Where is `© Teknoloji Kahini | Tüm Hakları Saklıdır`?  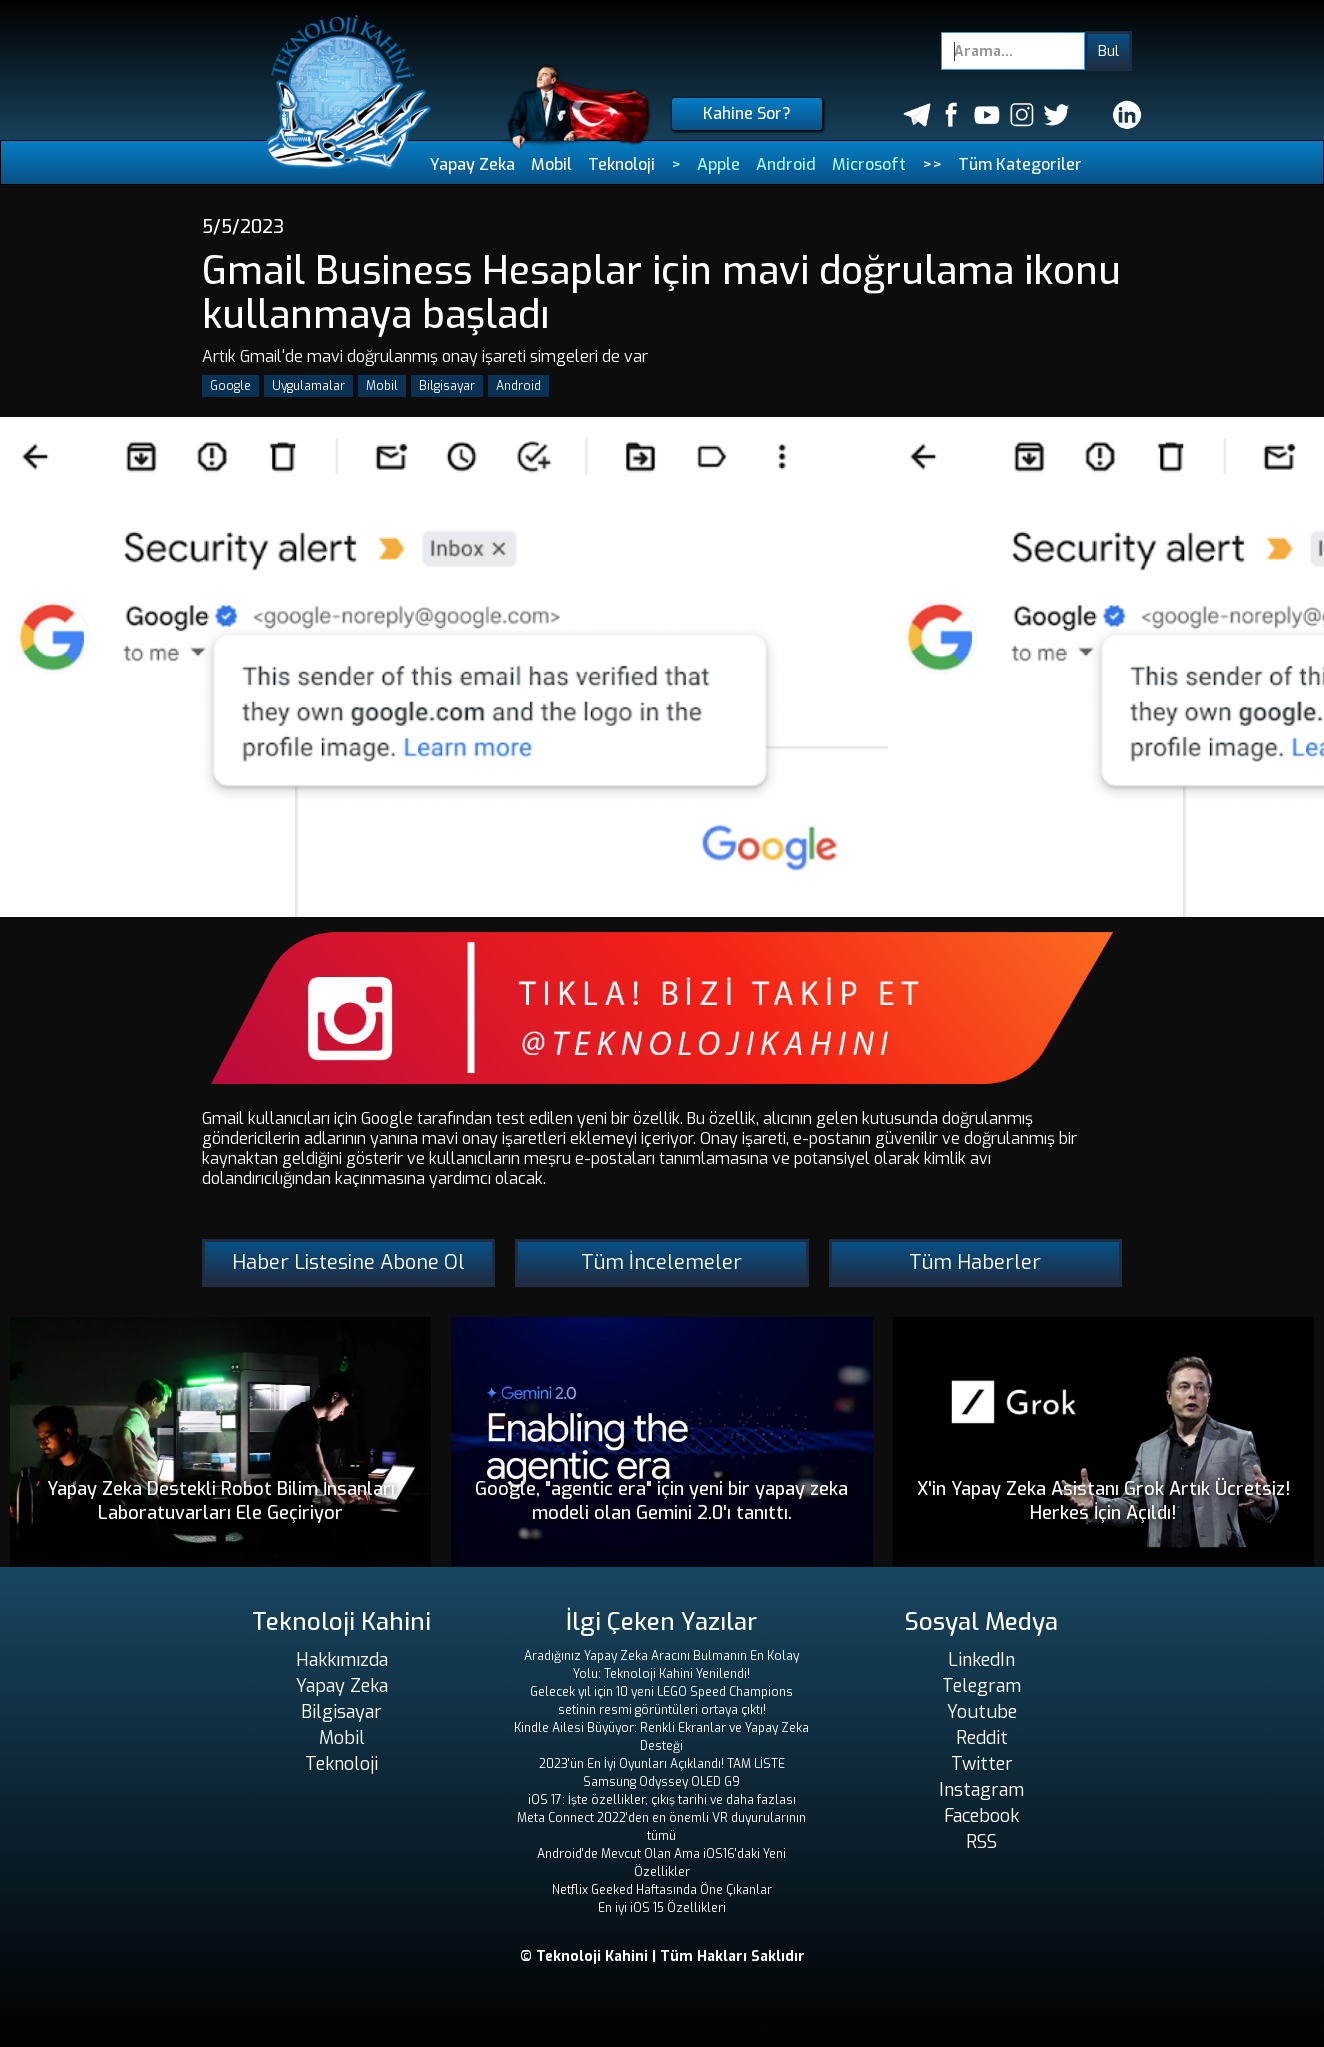
© Teknoloji Kahini | Tüm Hakları Saklıdır is located at coordinates (662, 1956).